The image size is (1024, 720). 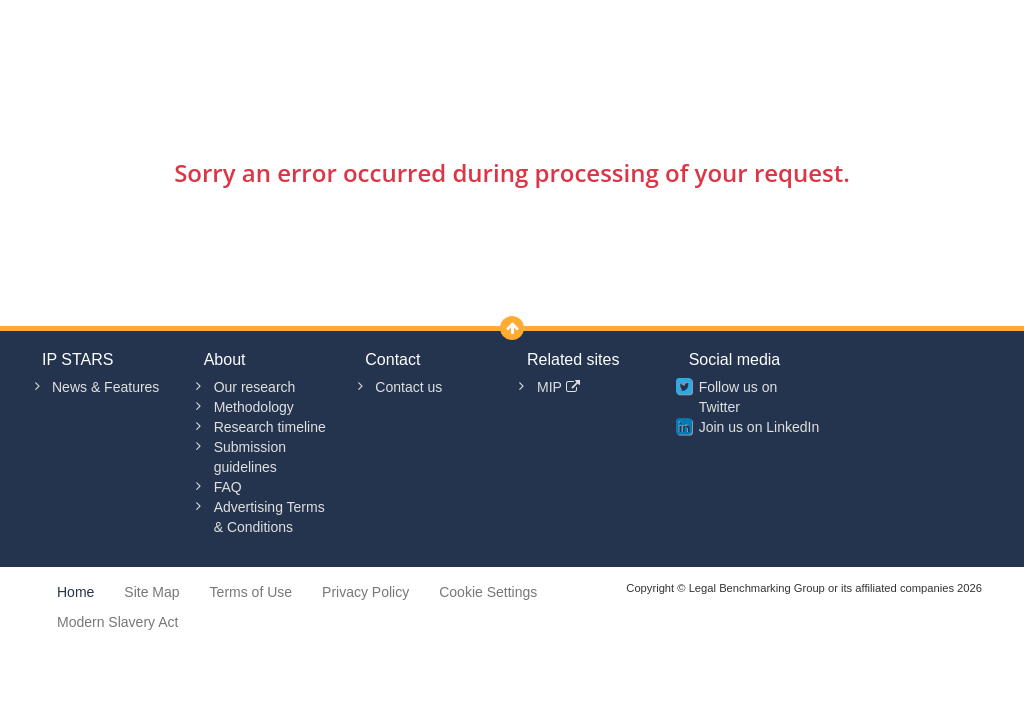 What do you see at coordinates (117, 622) in the screenshot?
I see `Modern Slavery Act` at bounding box center [117, 622].